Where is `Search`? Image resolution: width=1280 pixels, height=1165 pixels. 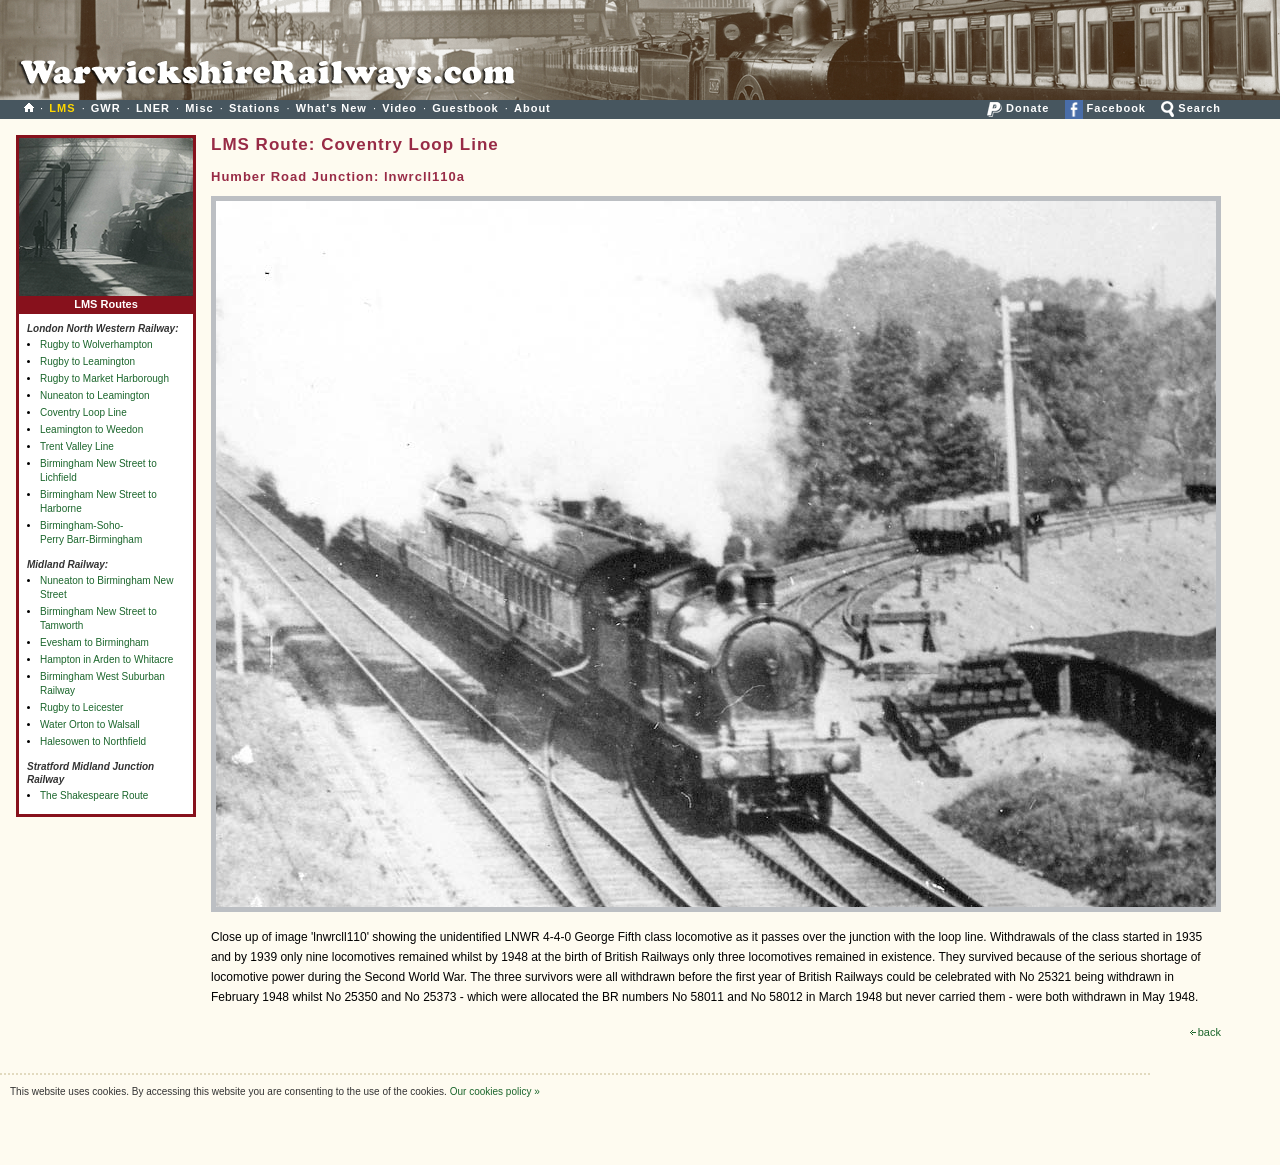
Search is located at coordinates (1191, 108).